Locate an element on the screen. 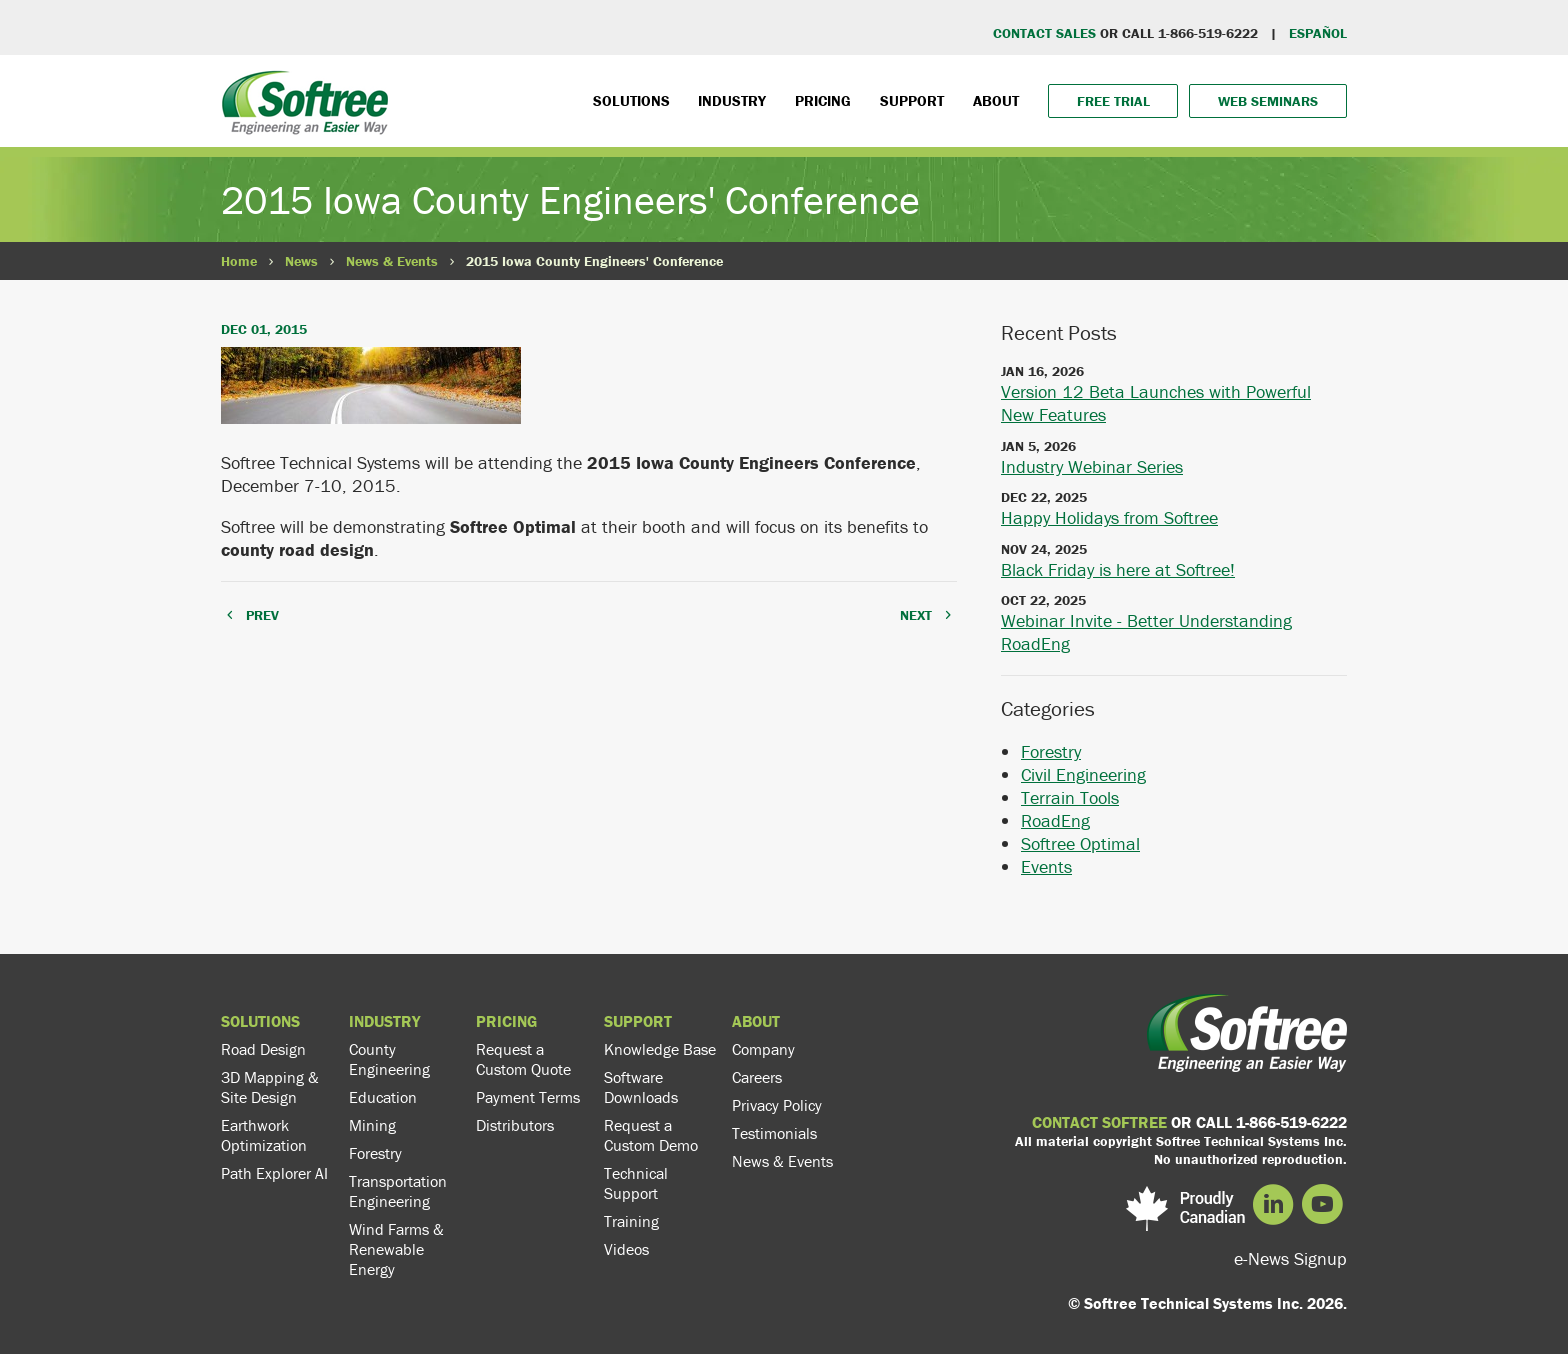 The height and width of the screenshot is (1354, 1568). 3D Mapping & Site Design is located at coordinates (270, 1087).